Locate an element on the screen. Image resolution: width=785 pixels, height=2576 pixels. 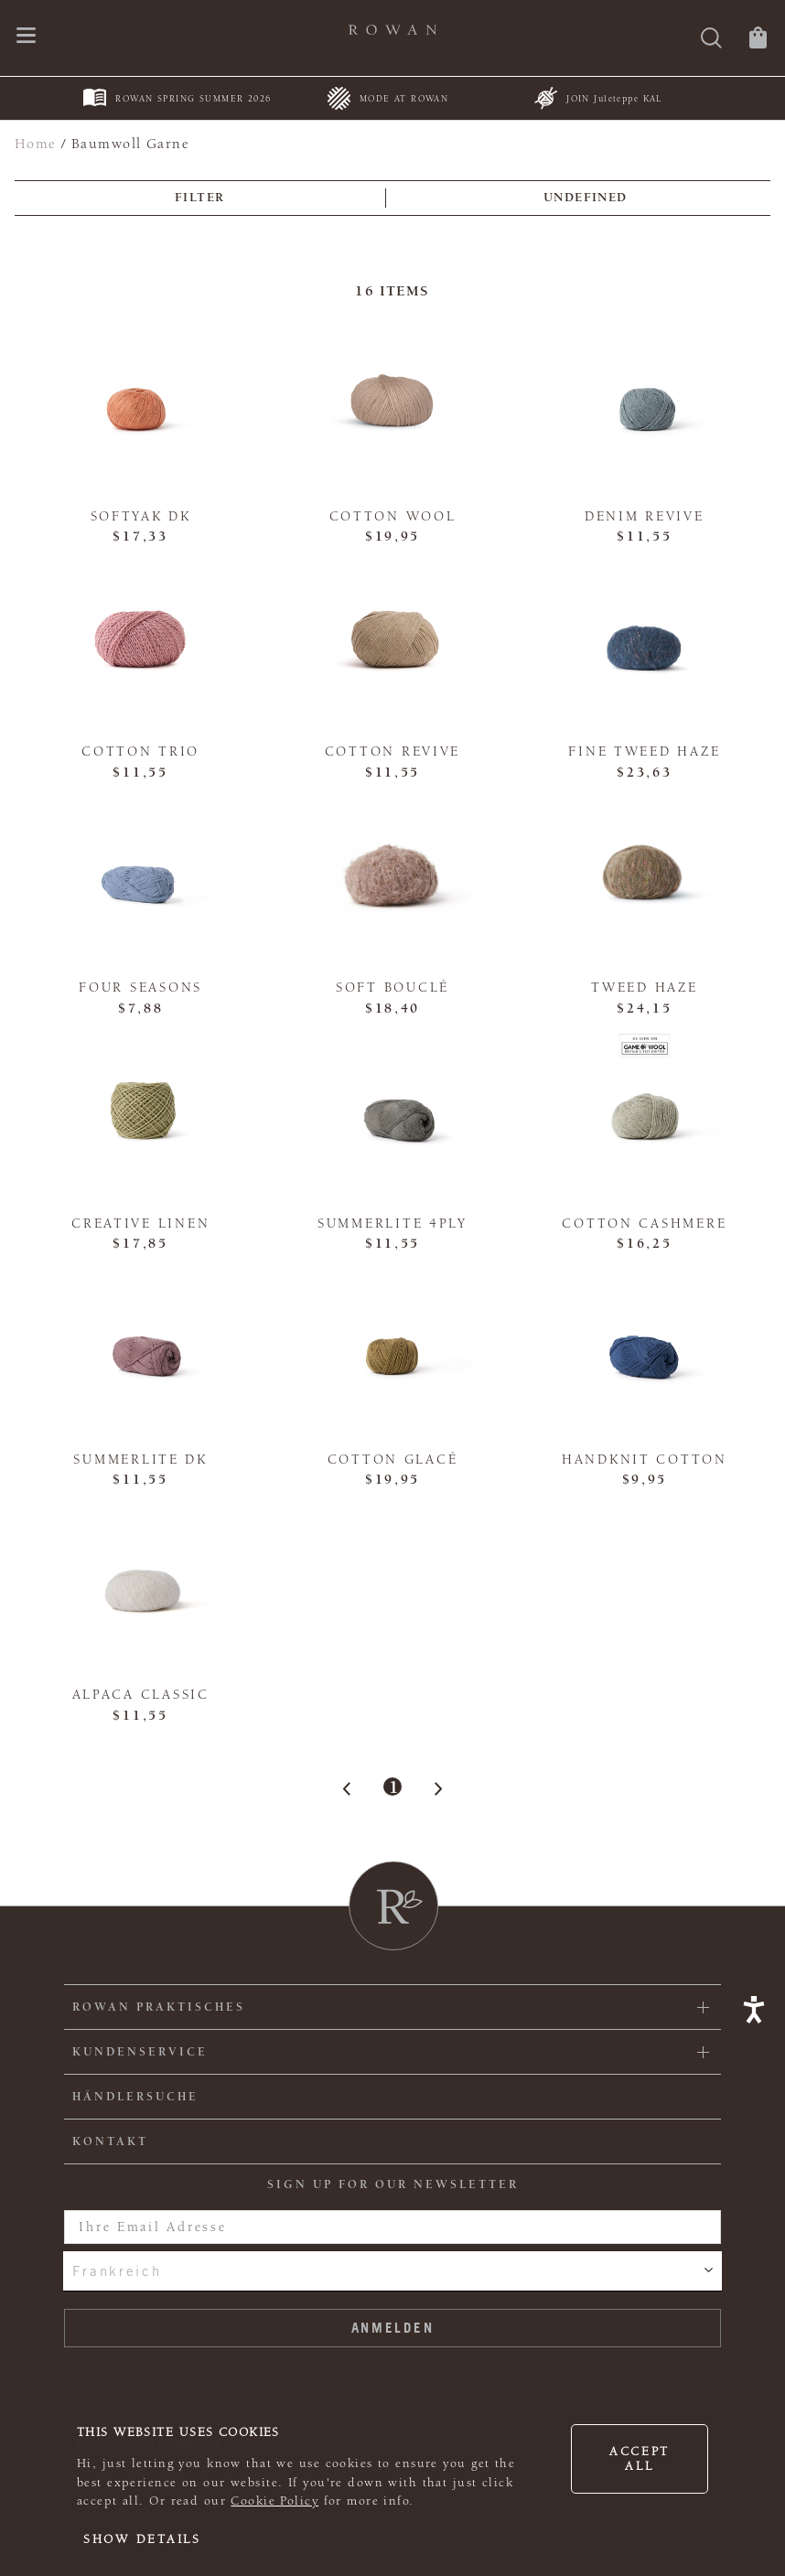
Cotton Trio is located at coordinates (140, 751).